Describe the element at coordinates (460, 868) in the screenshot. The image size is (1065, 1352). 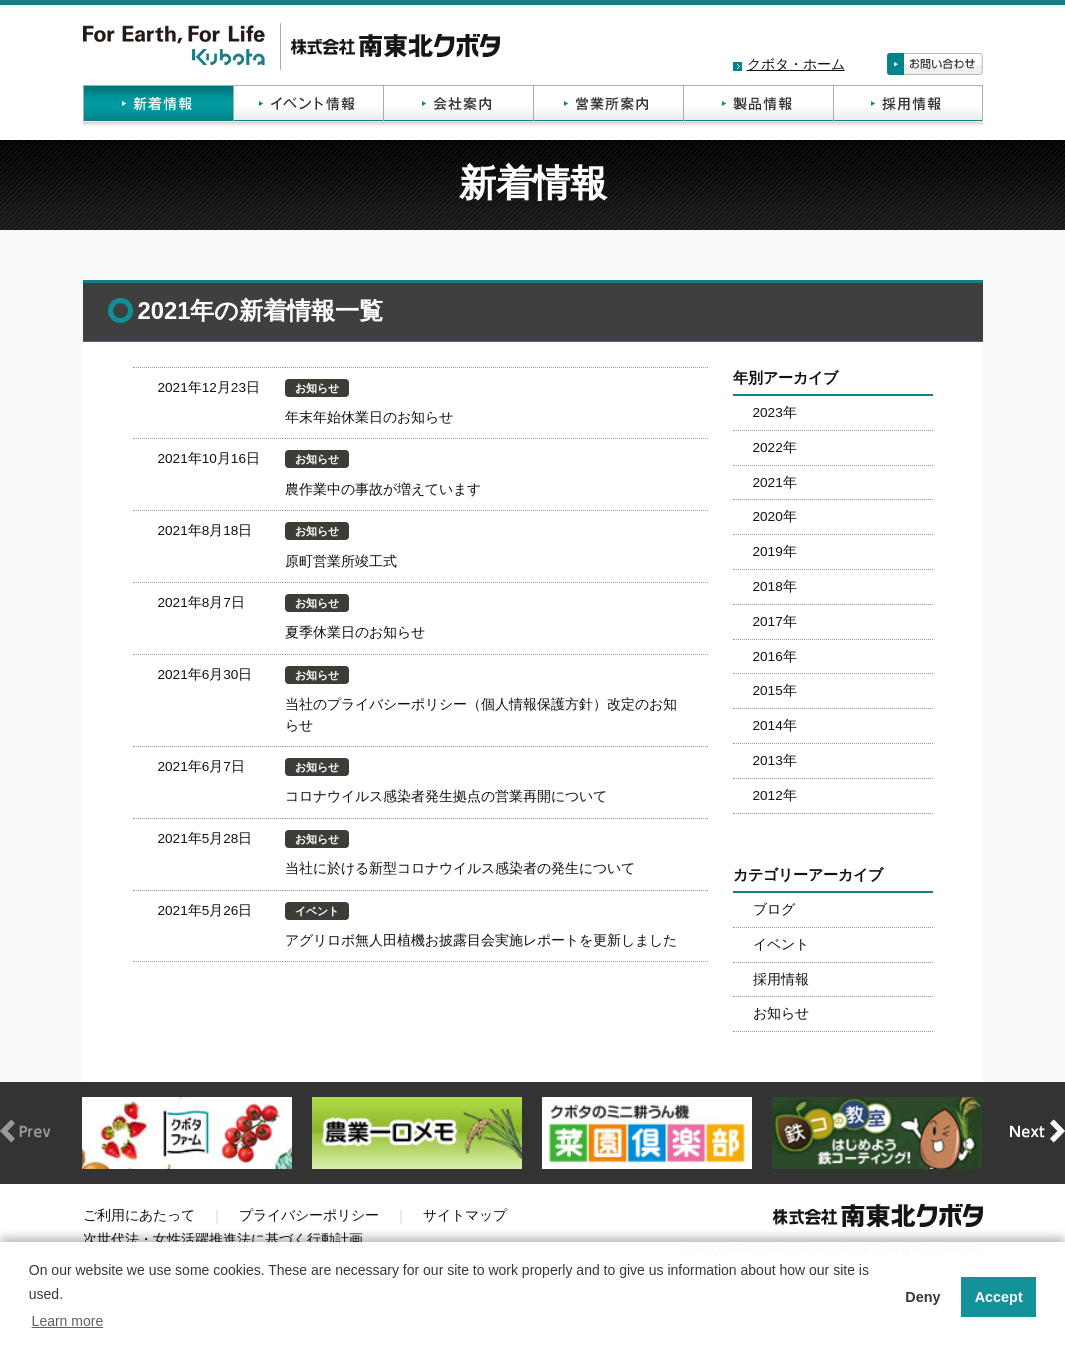
I see `当社に於ける新型コロナウイルス感染者の発生について` at that location.